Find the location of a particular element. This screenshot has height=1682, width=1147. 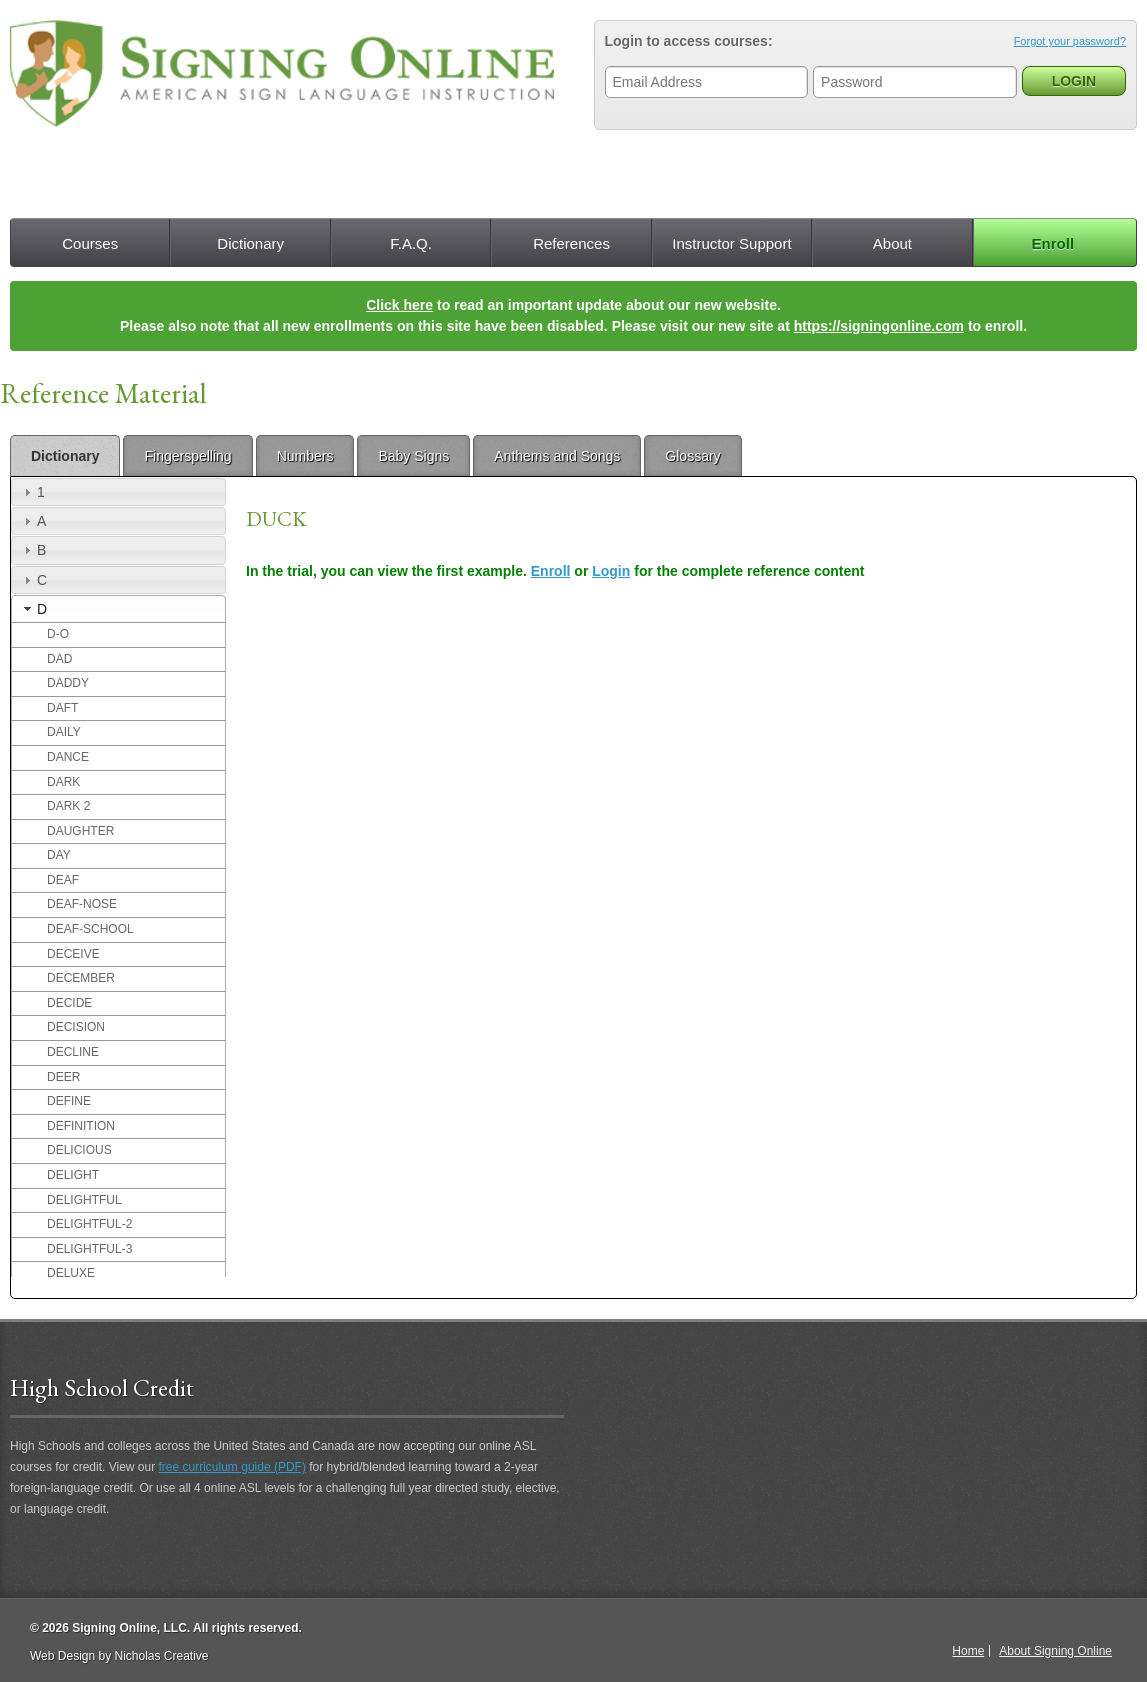

DARK 2 is located at coordinates (68, 806).